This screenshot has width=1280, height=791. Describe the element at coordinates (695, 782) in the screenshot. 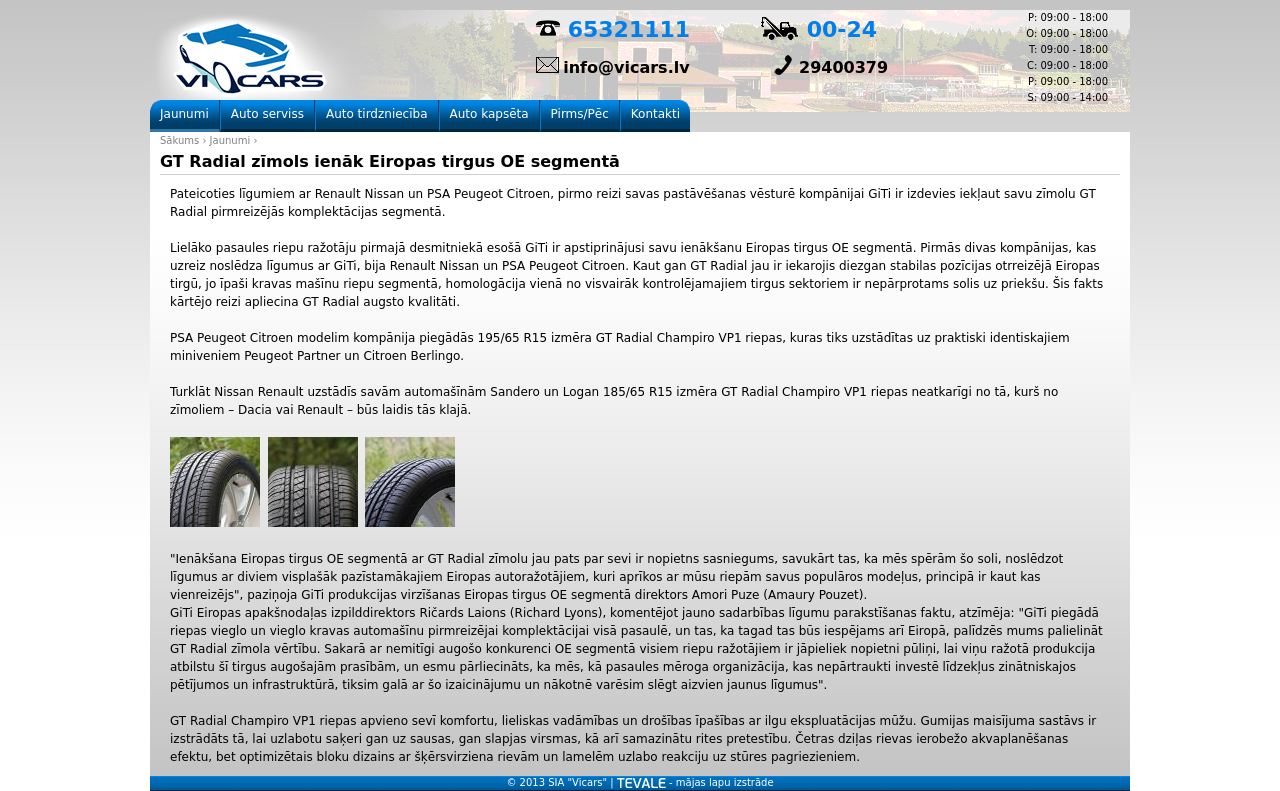

I see `- mājas lapu izstrāde` at that location.